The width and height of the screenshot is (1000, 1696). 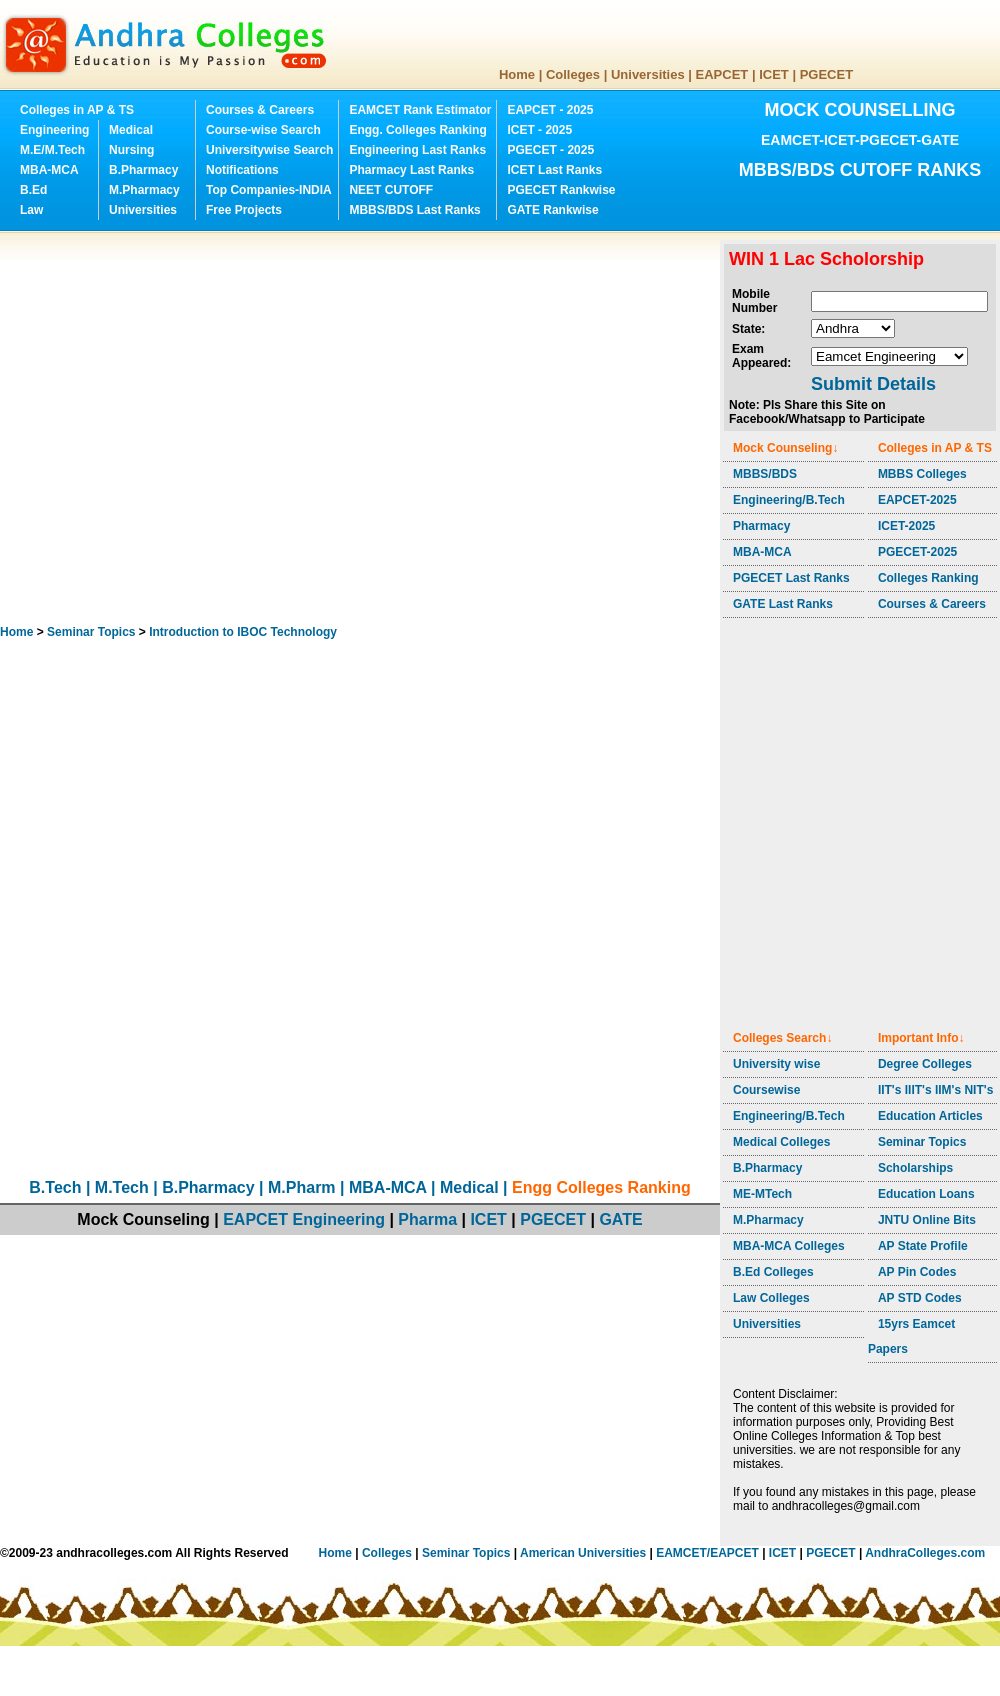 I want to click on Universities, so click(x=648, y=74).